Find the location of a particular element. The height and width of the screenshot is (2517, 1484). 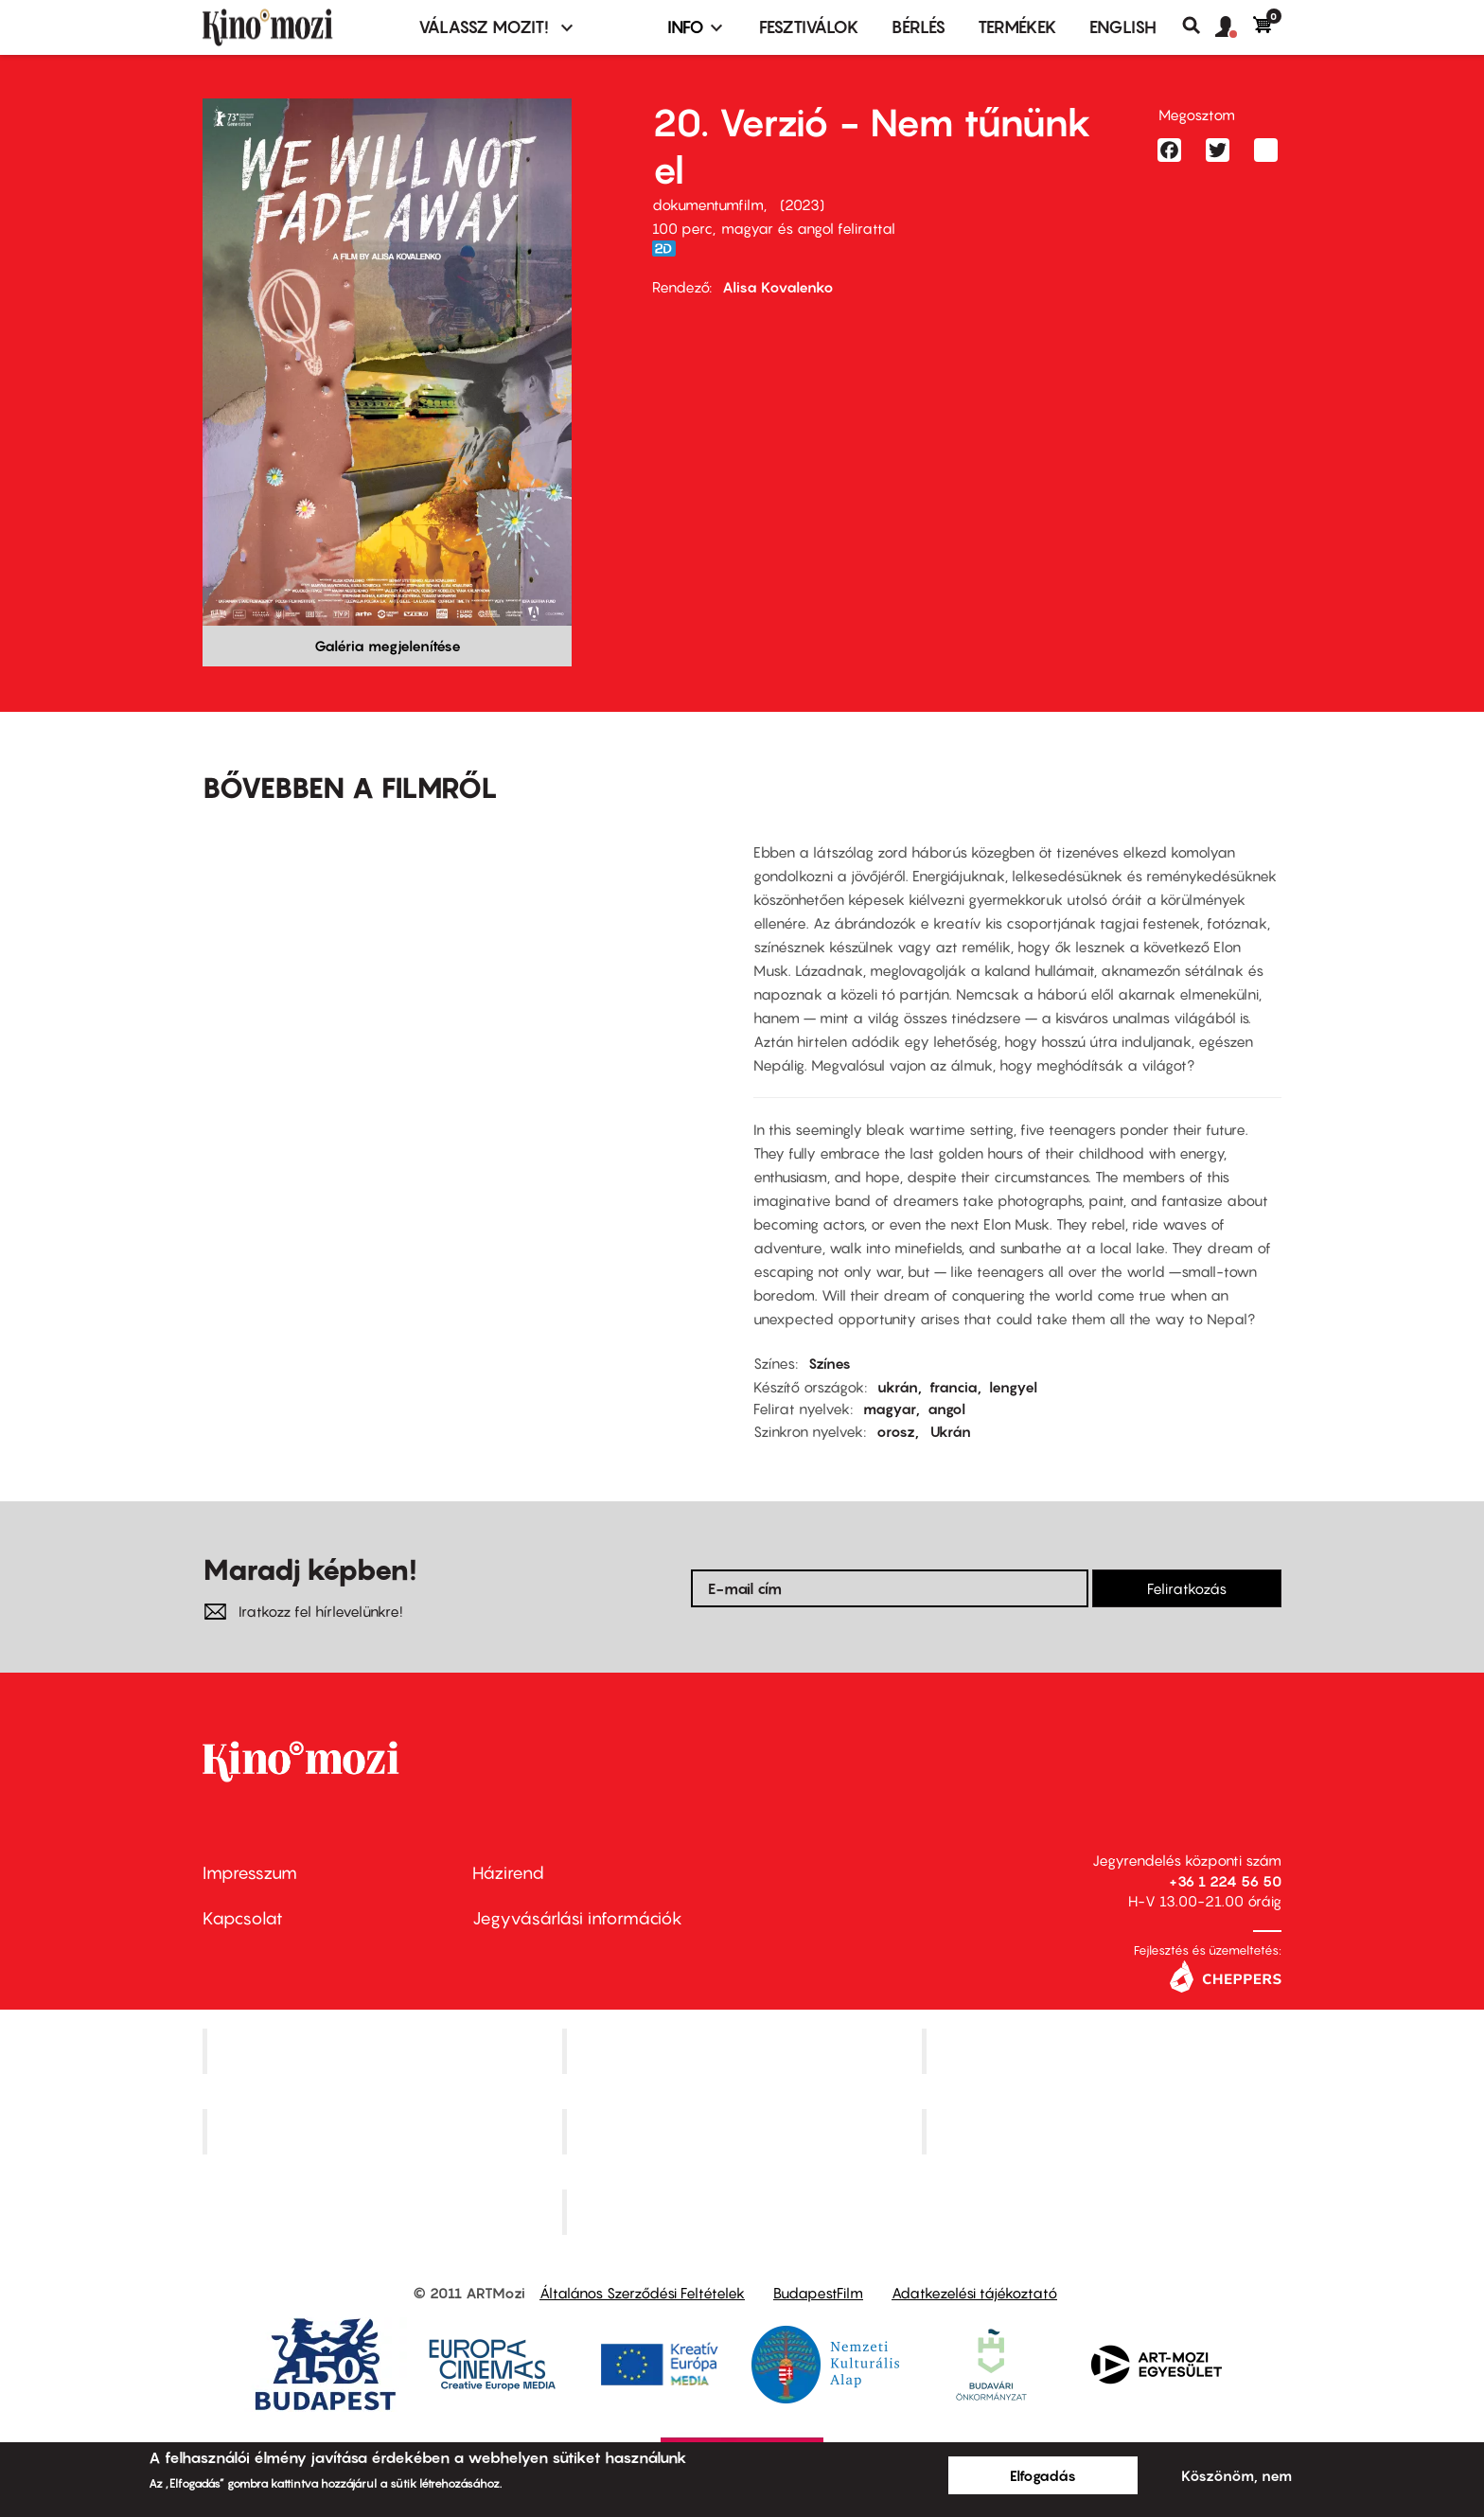

Elfogadás is located at coordinates (1043, 2475).